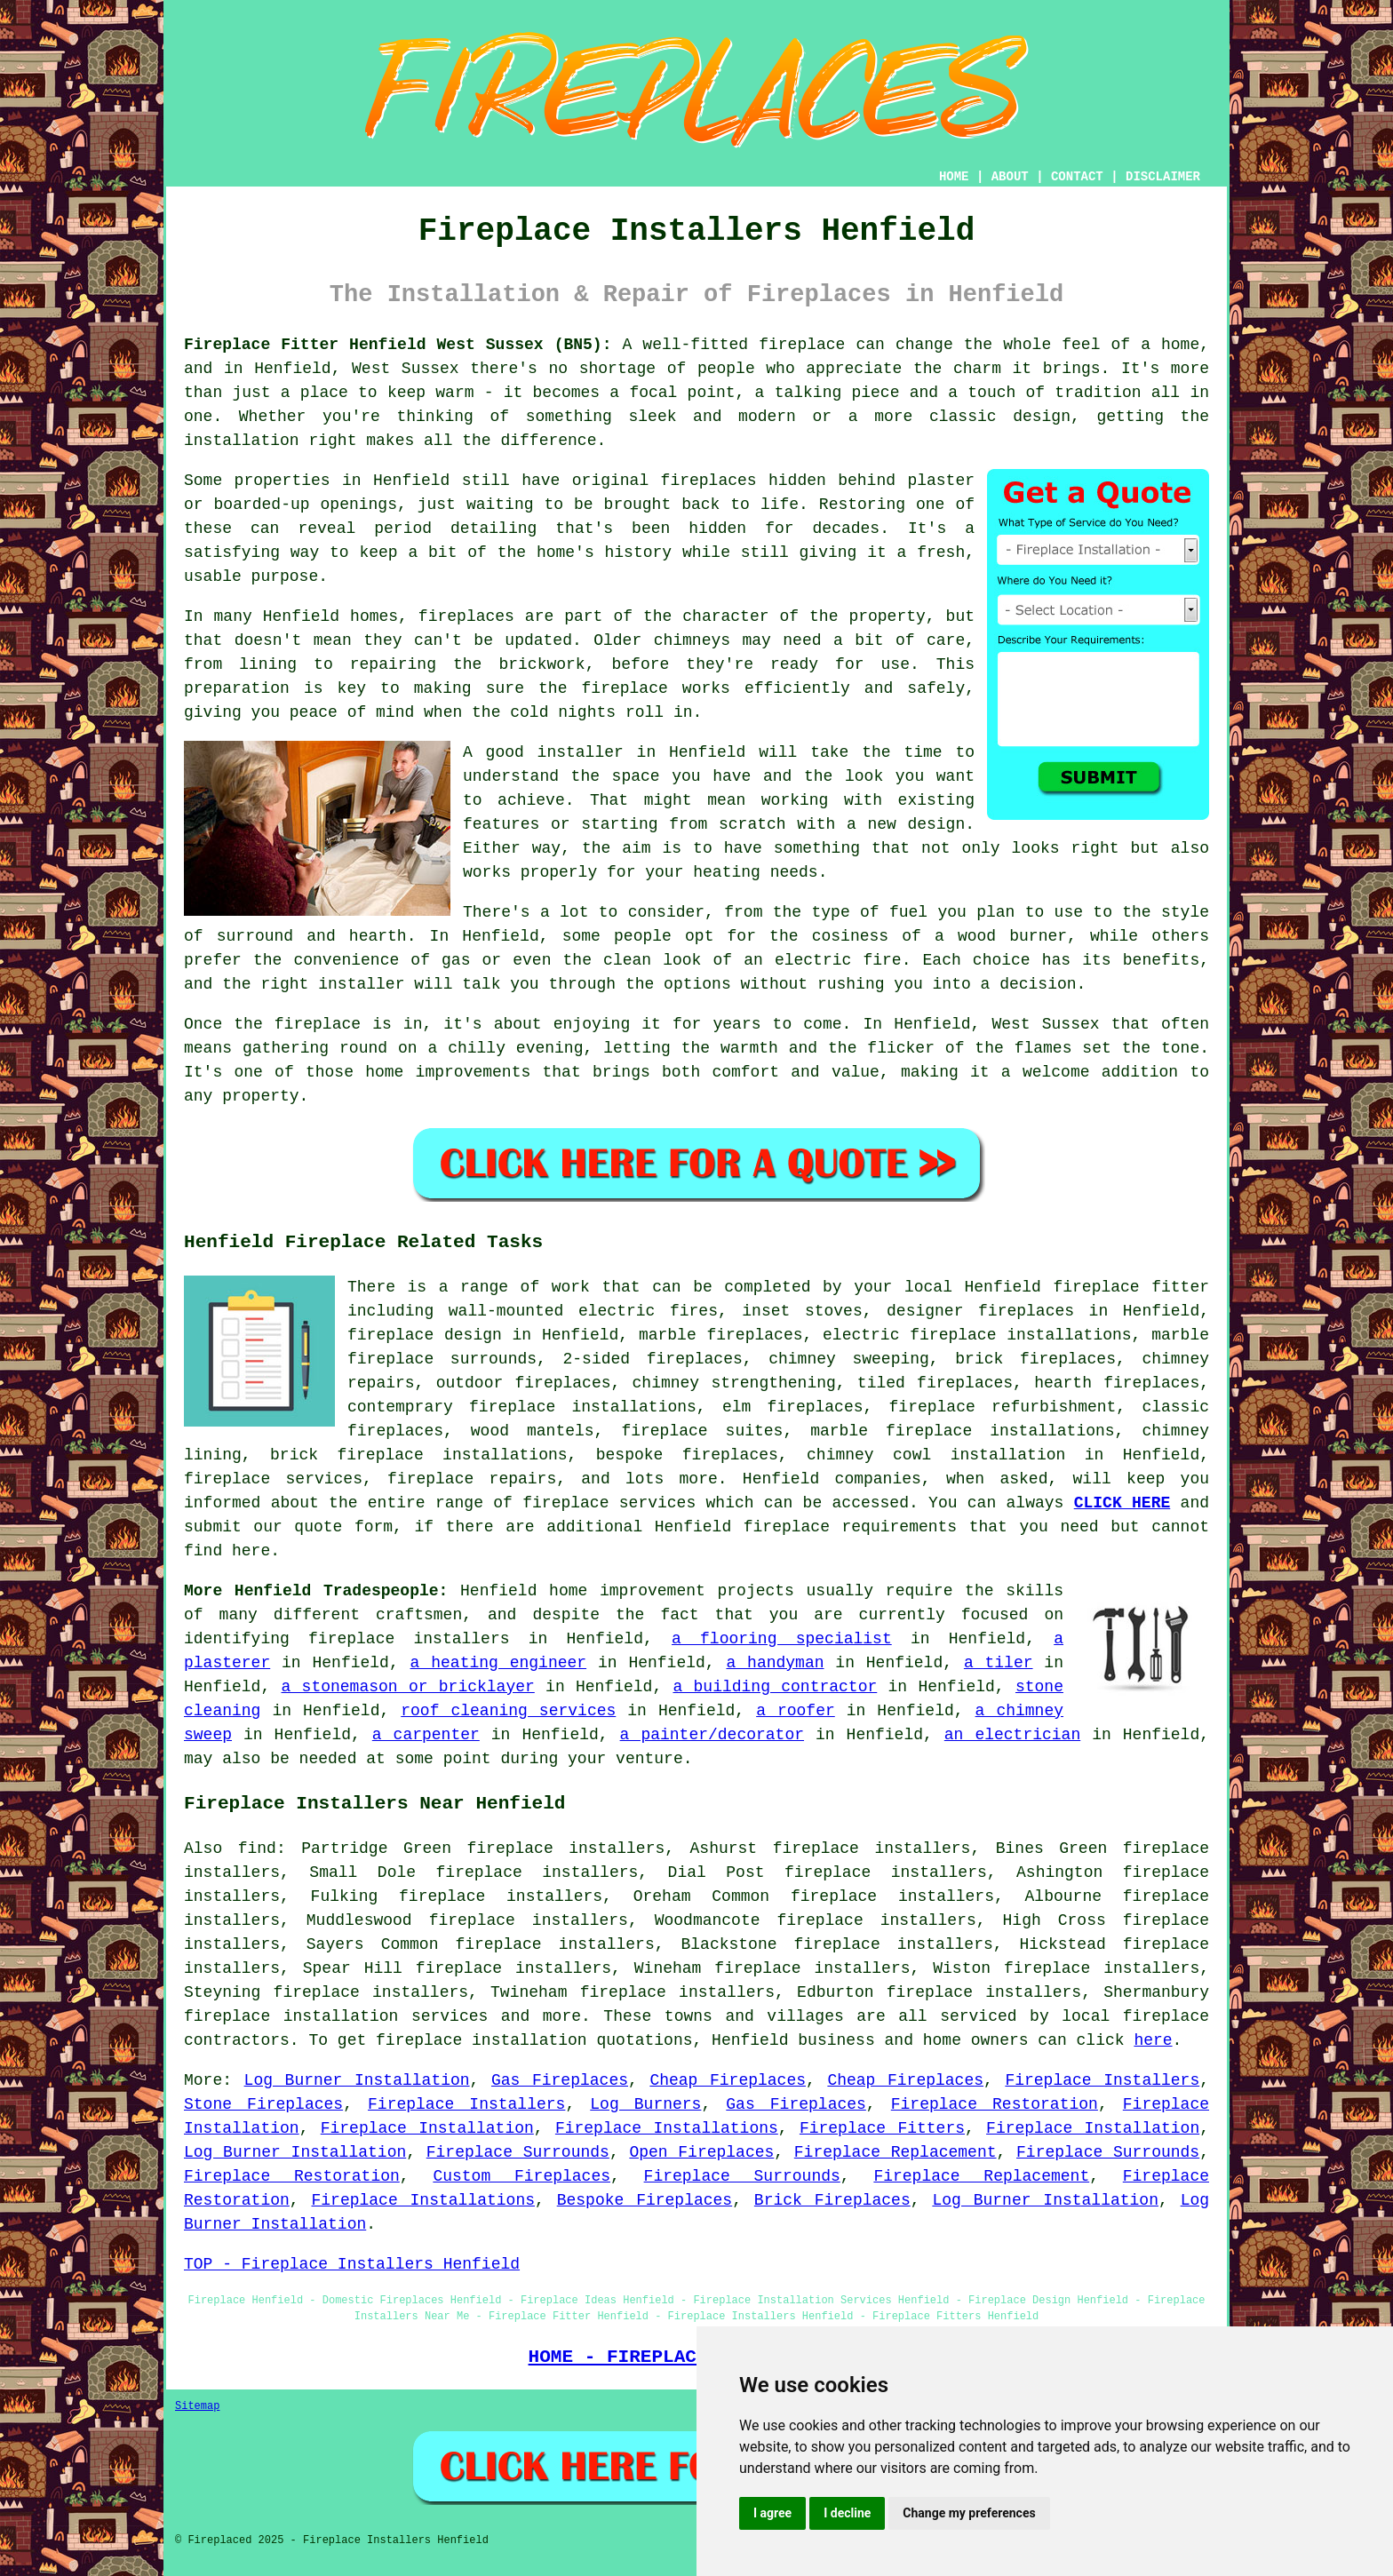  Describe the element at coordinates (645, 2200) in the screenshot. I see `Bespoke Fireplaces` at that location.